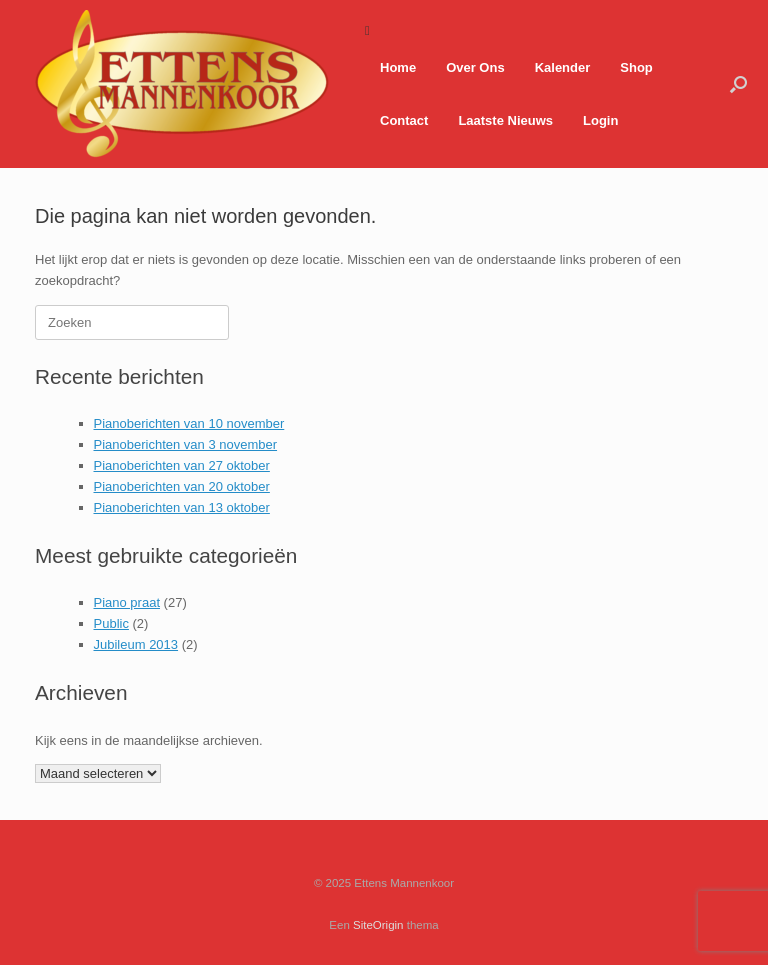  What do you see at coordinates (182, 465) in the screenshot?
I see `Pianoberichten van 27 oktober` at bounding box center [182, 465].